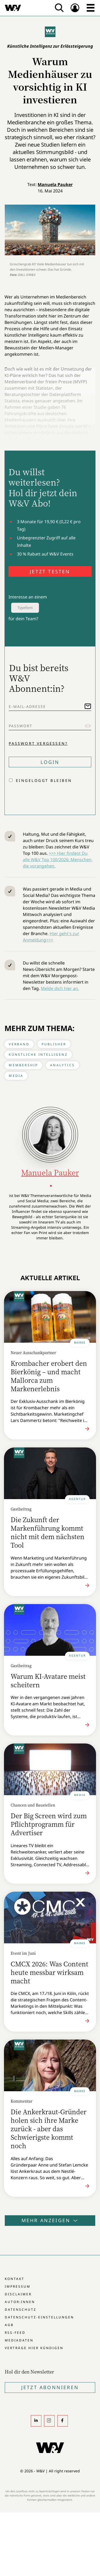 The height and width of the screenshot is (2576, 100). Describe the element at coordinates (15, 2332) in the screenshot. I see `RSS-Feed` at that location.